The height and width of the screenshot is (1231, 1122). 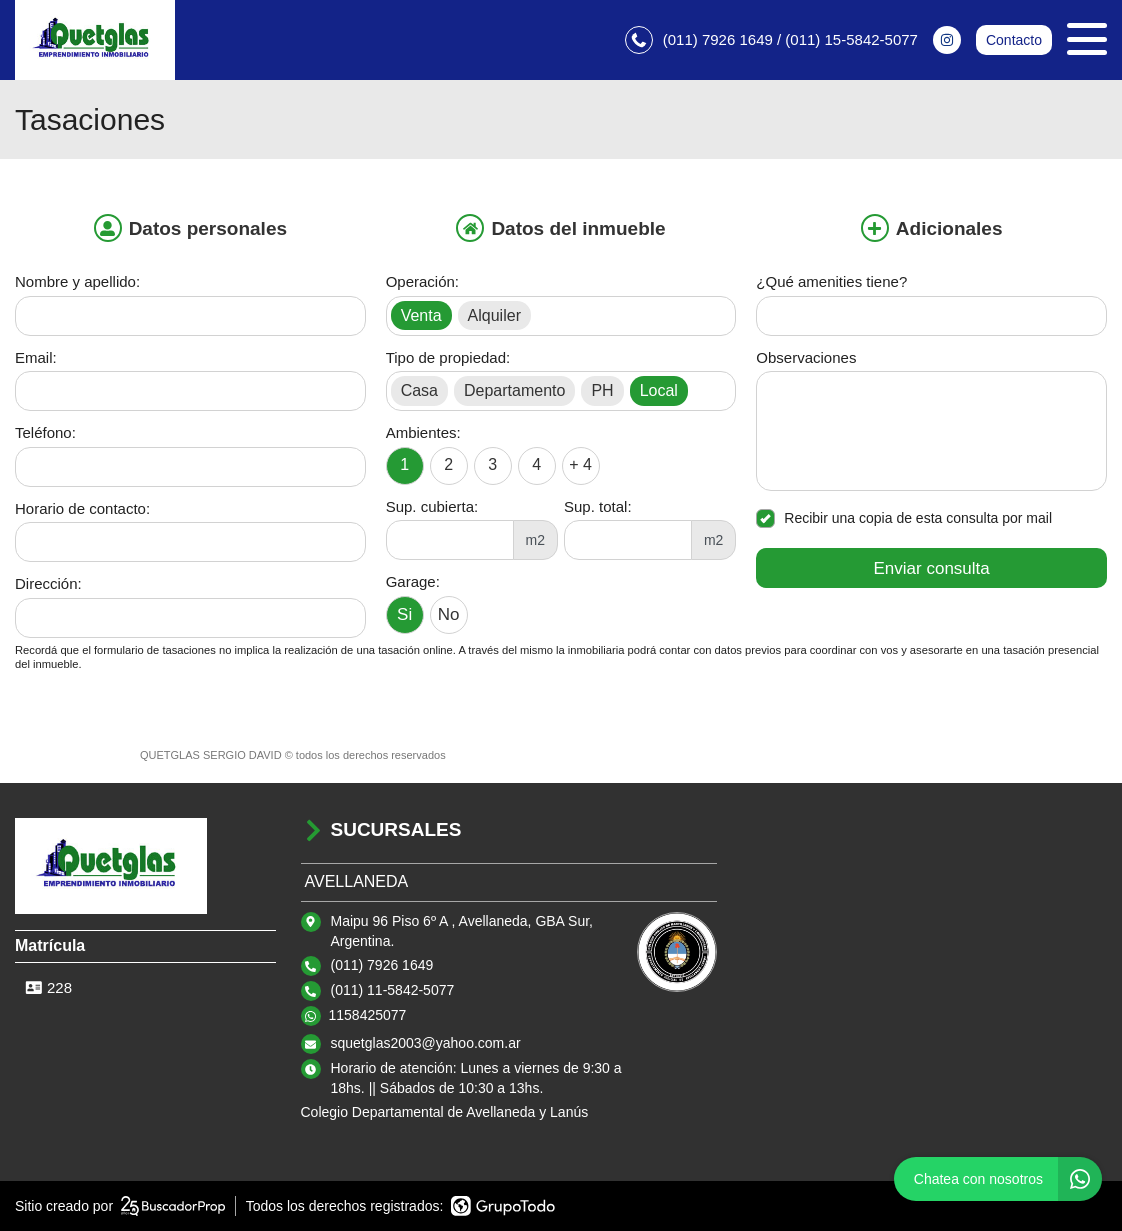 I want to click on 1158425077, so click(x=368, y=1015).